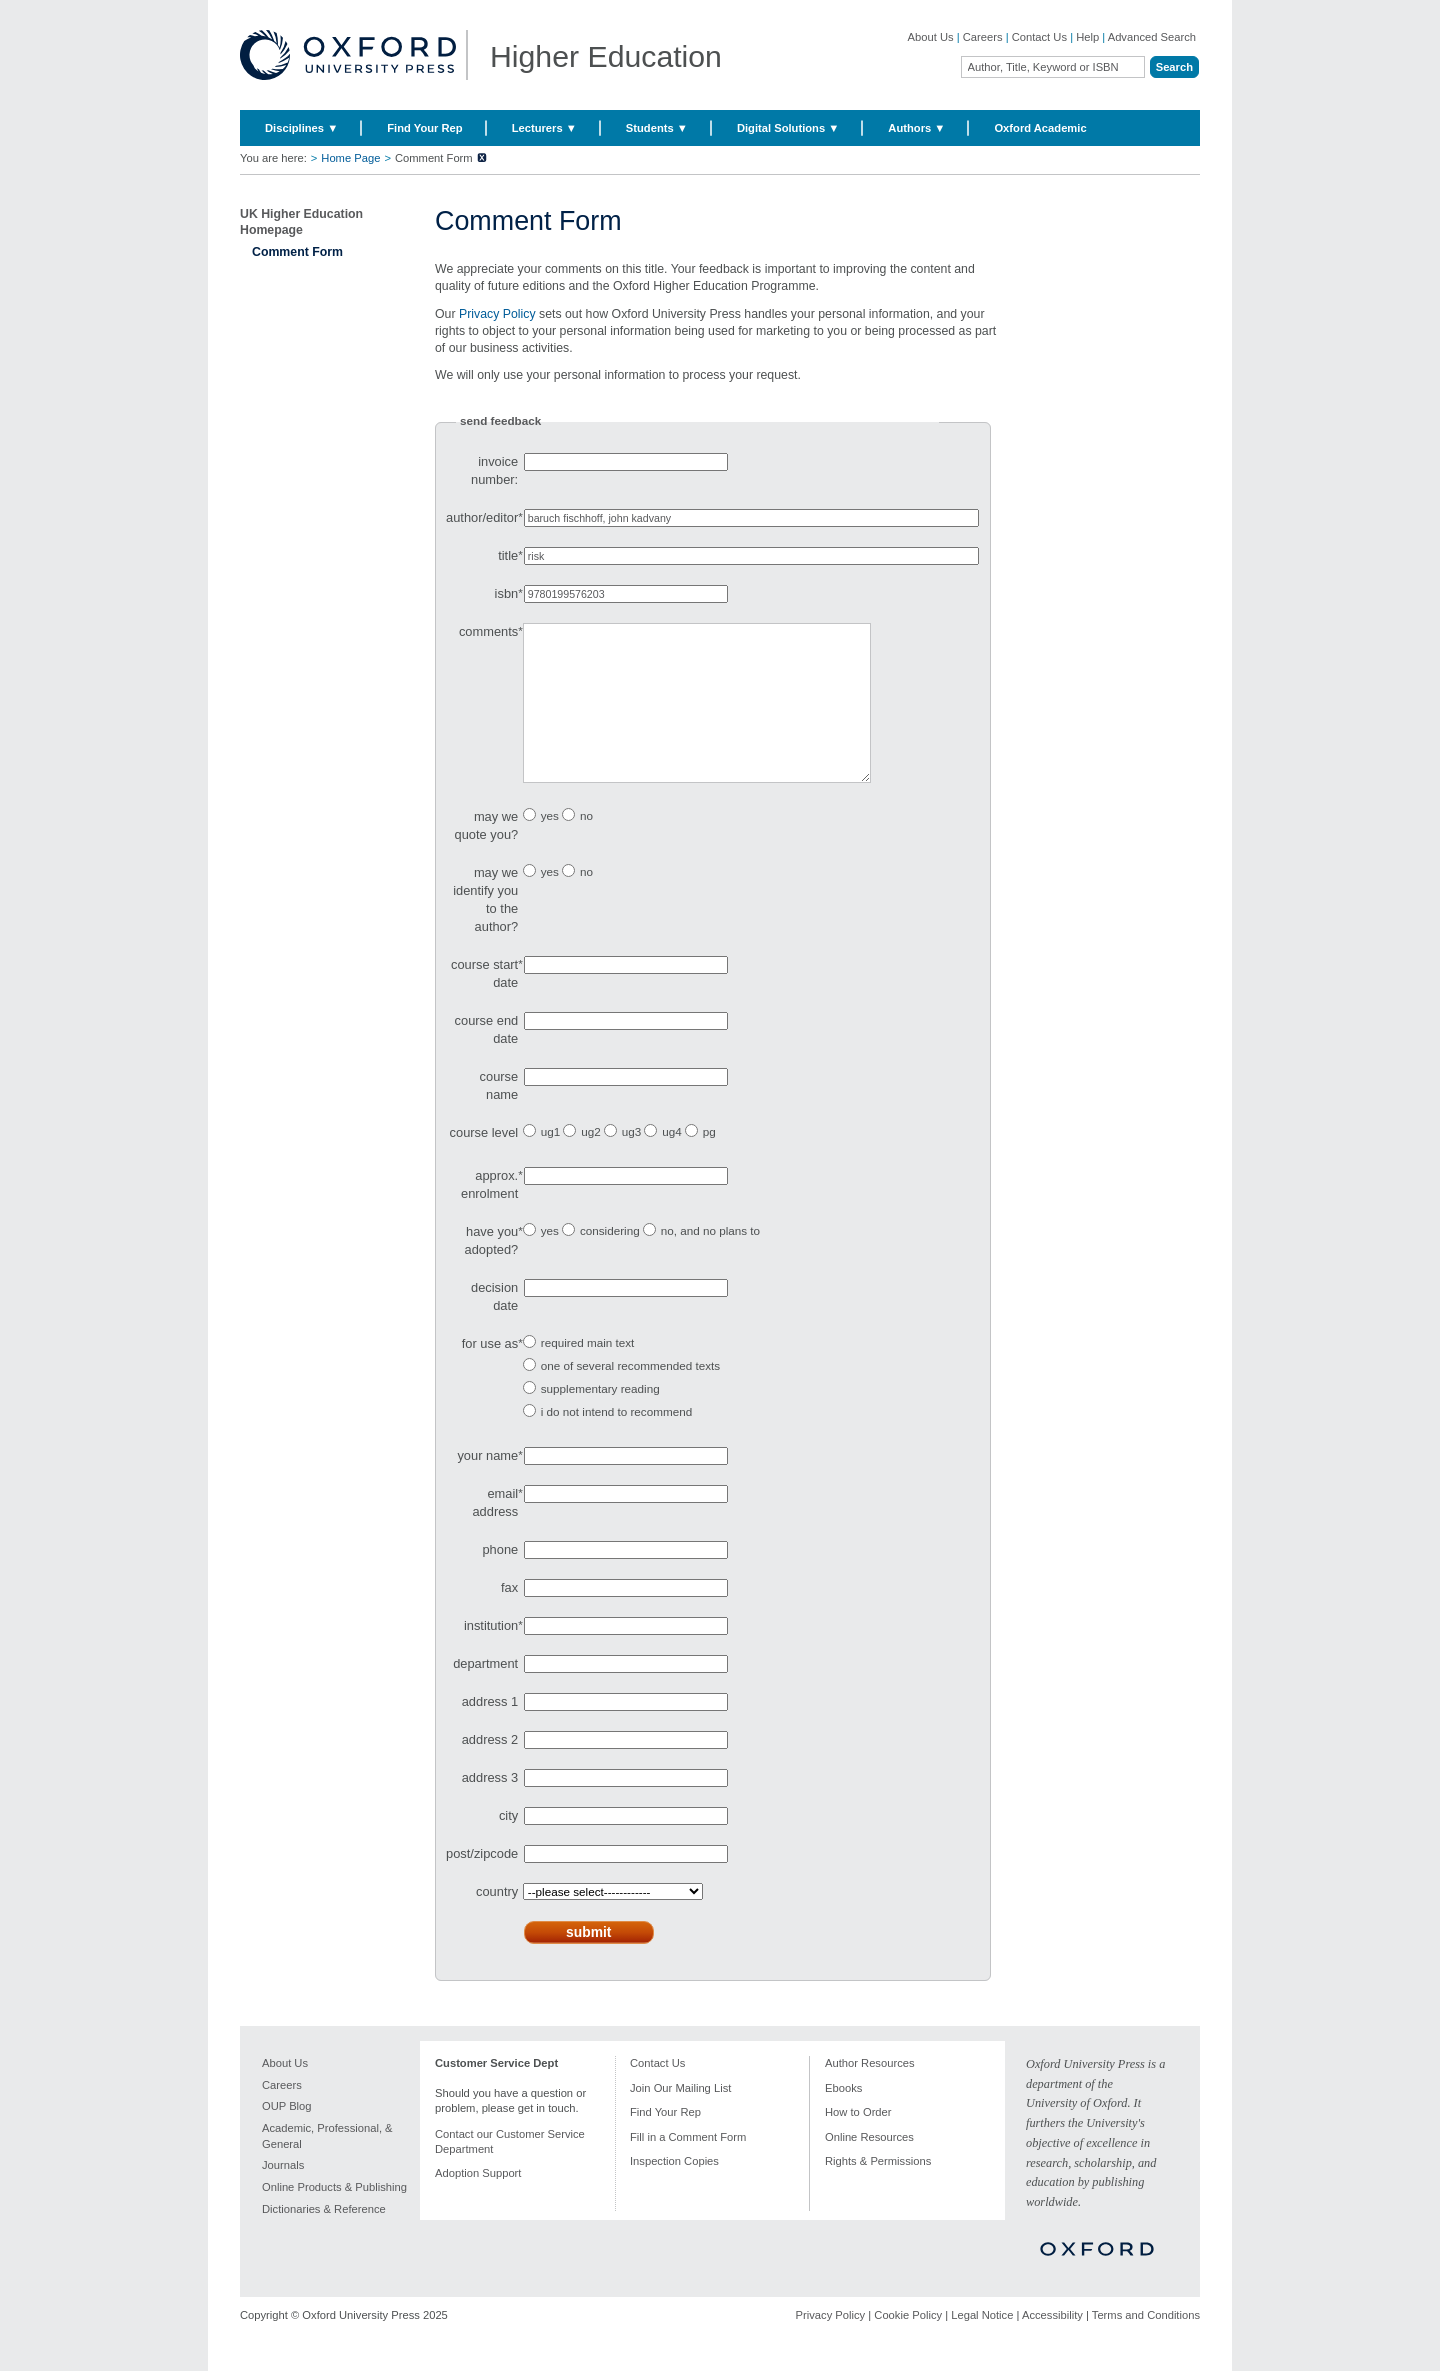  What do you see at coordinates (334, 2217) in the screenshot?
I see `Online Products & Publishing` at bounding box center [334, 2217].